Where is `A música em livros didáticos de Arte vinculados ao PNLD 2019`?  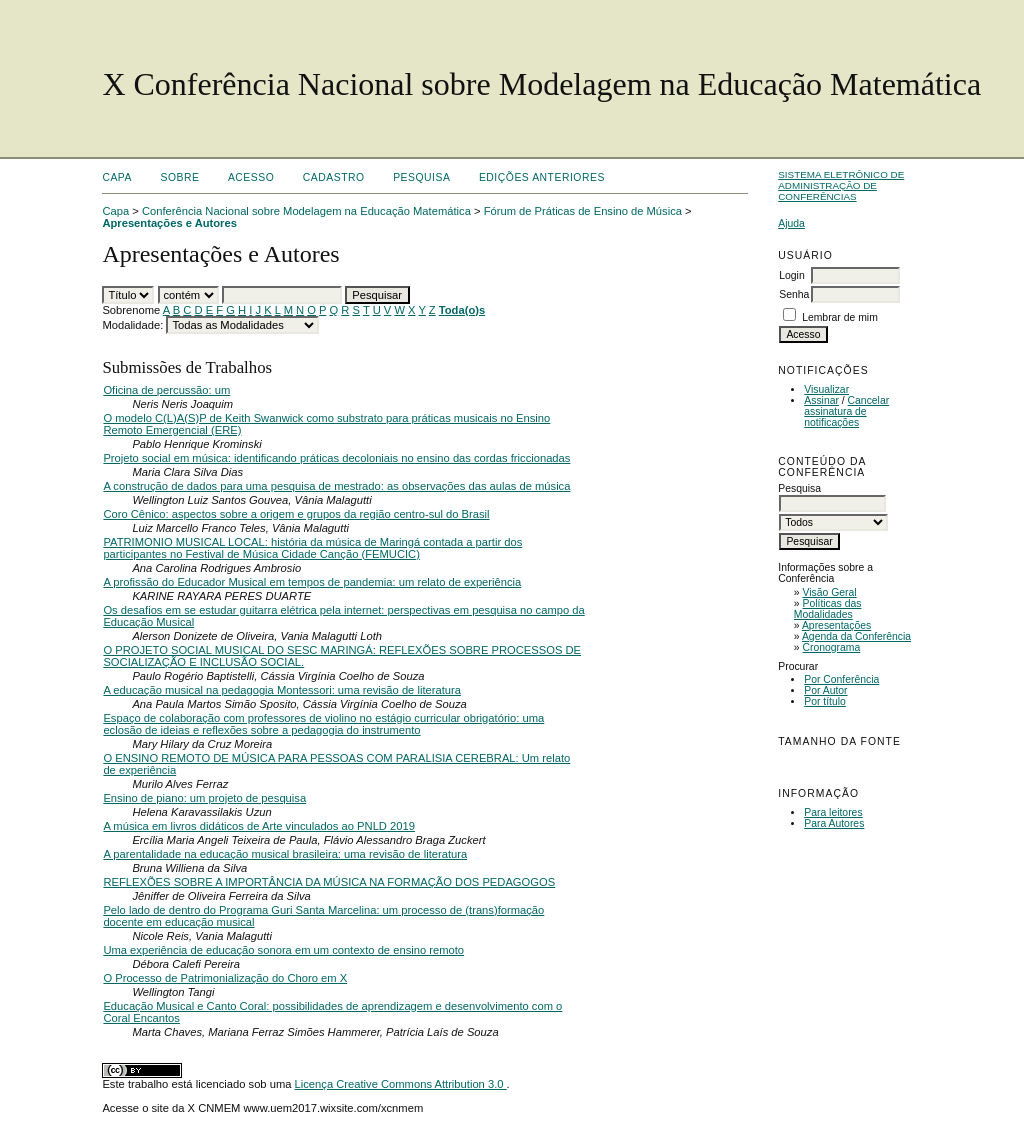
A música em livros didáticos de Arte vinculados ao PNLD 2019 is located at coordinates (259, 826).